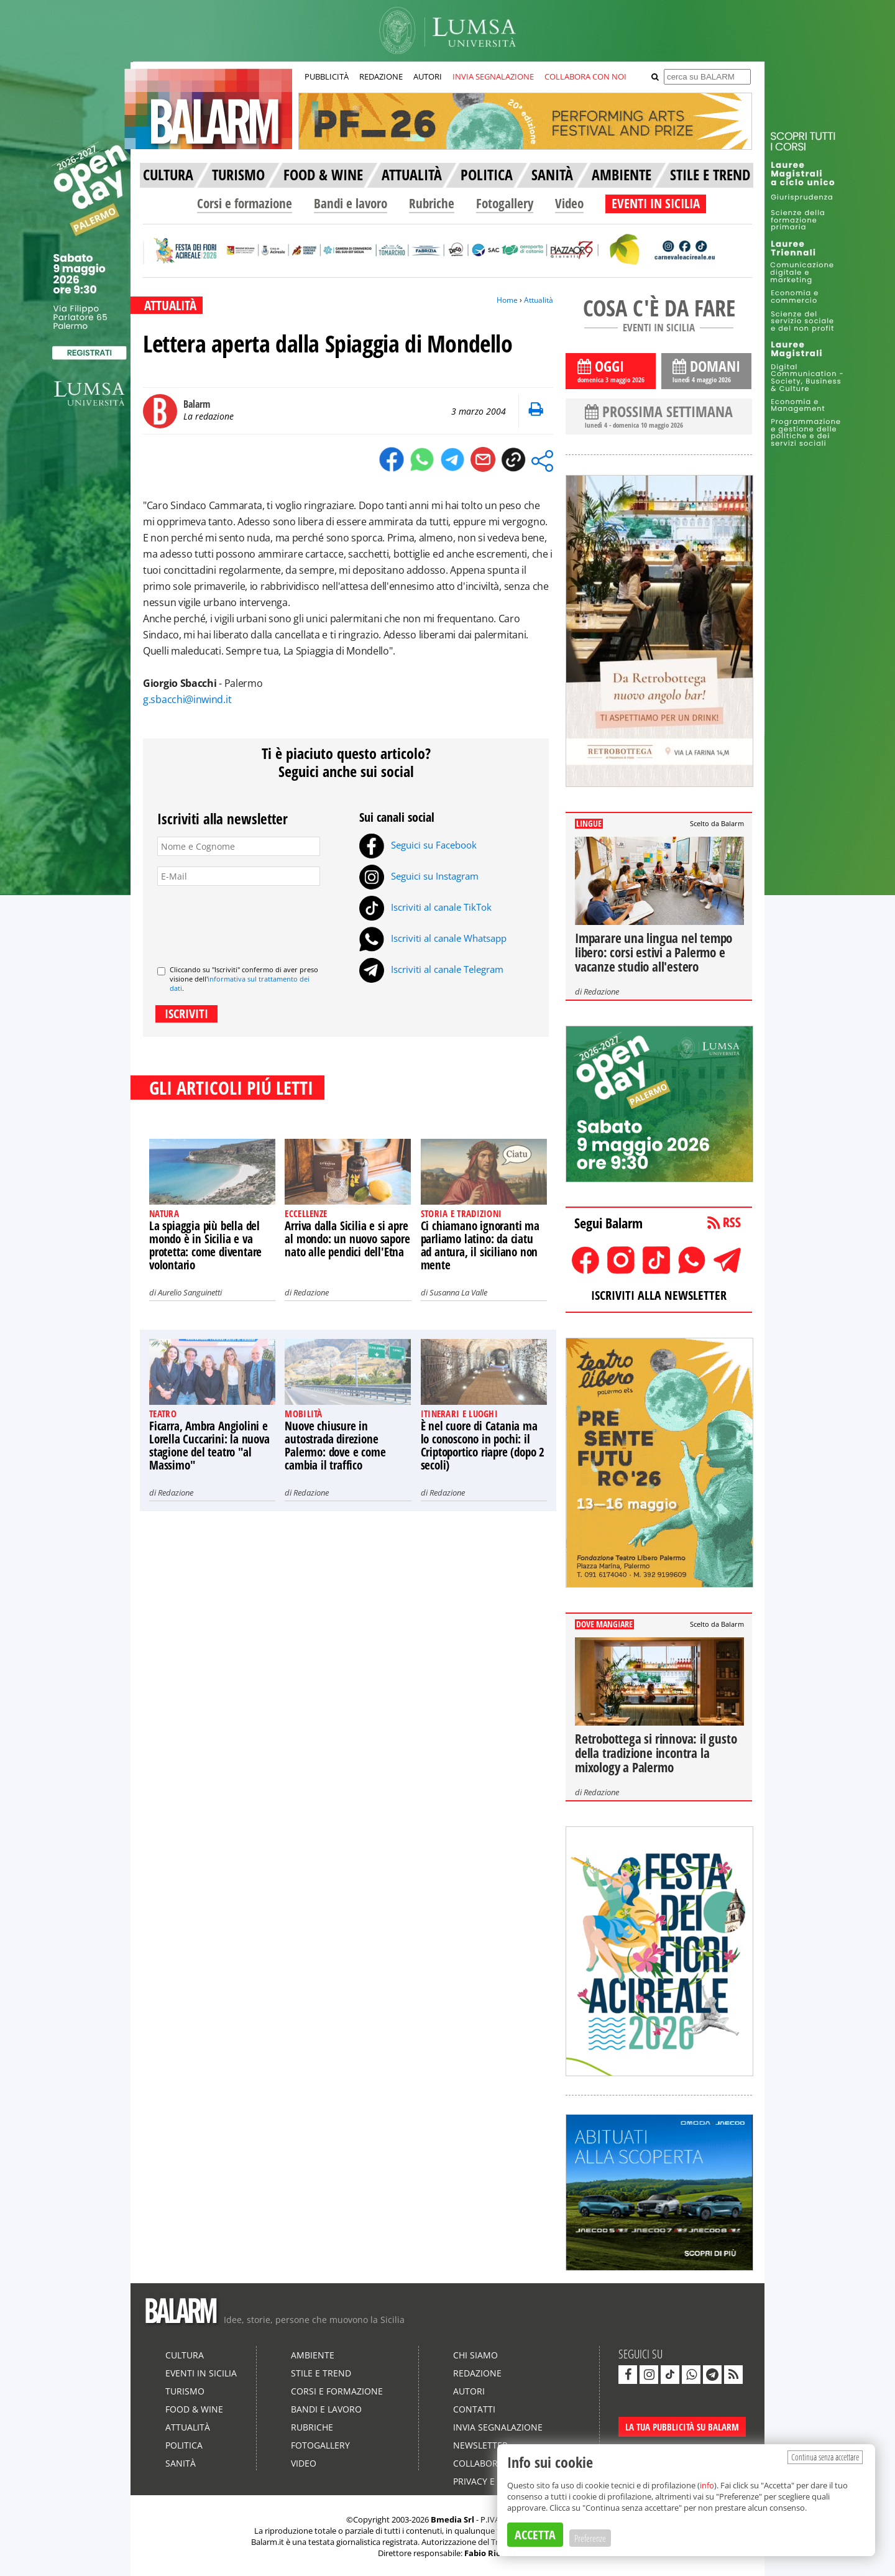  I want to click on Politica, so click(184, 2445).